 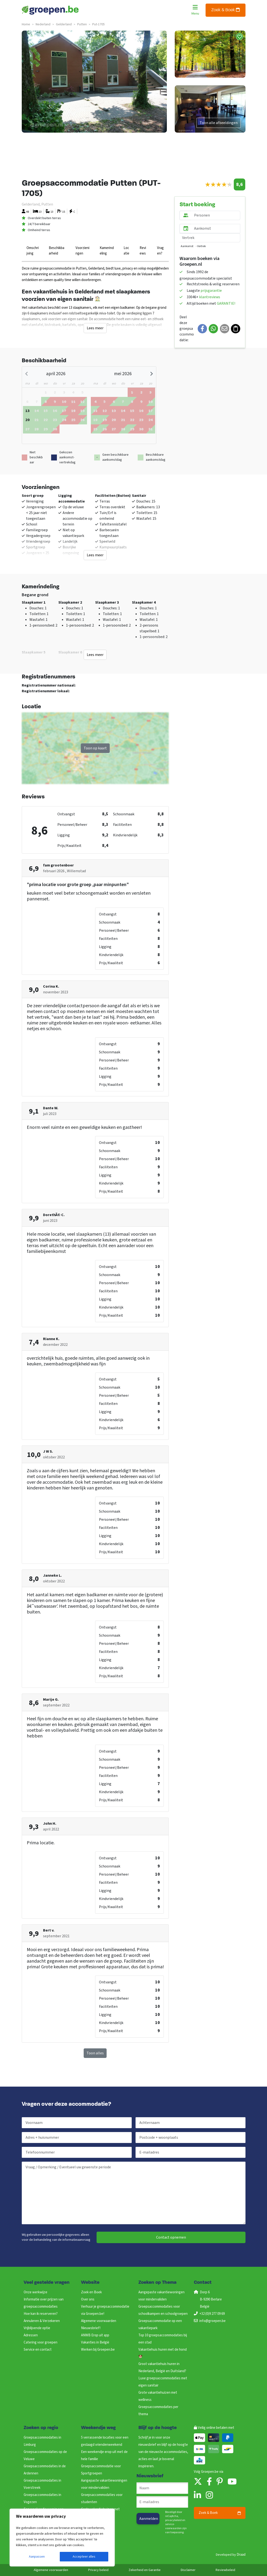 I want to click on Toon alle afbeeldingen, so click(x=219, y=122).